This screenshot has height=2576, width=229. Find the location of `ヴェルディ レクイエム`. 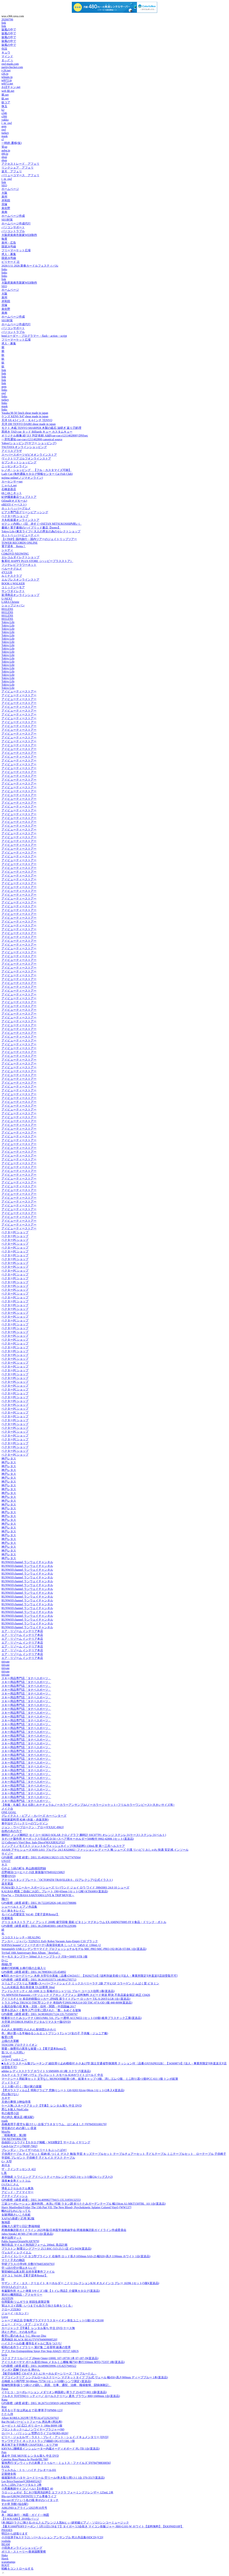

ヴェルディ レクイエム is located at coordinates (16, 2252).